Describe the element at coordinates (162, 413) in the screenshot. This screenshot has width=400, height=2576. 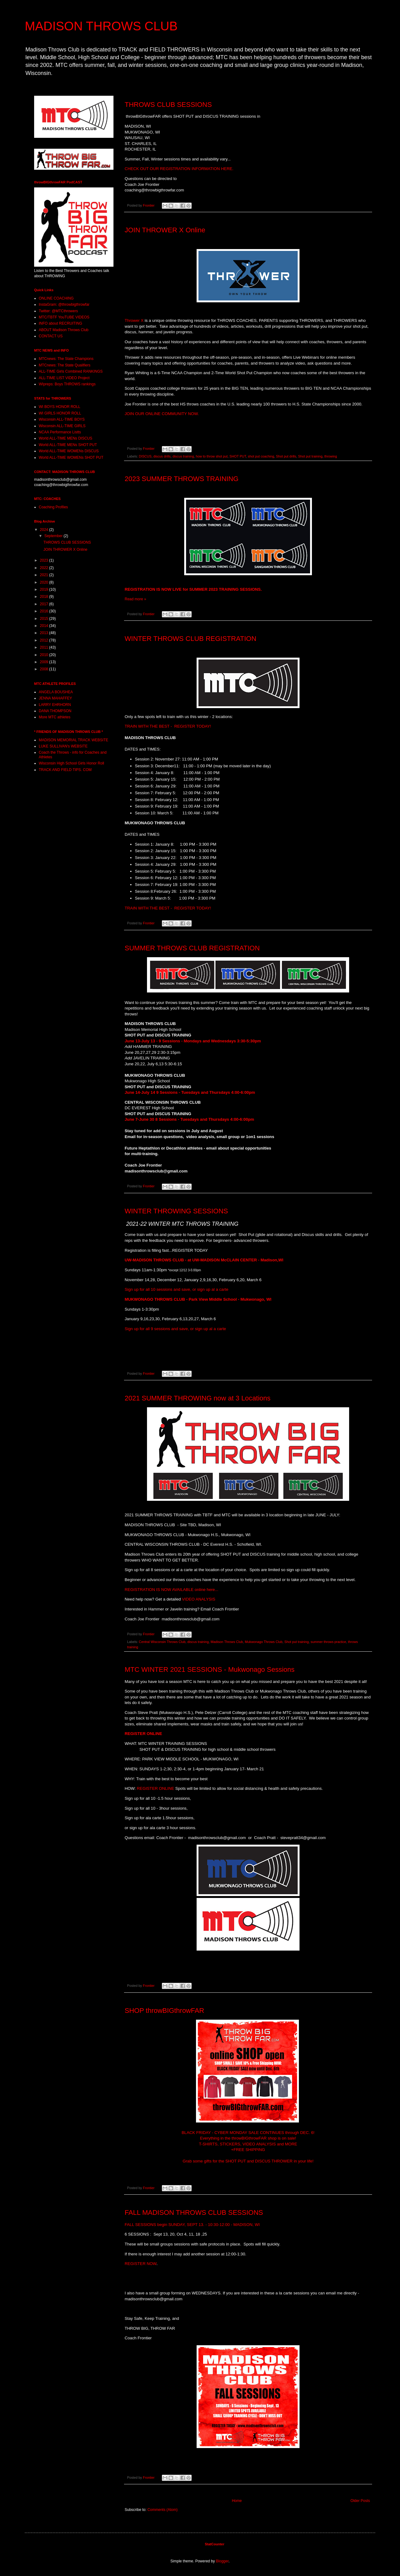
I see `JOIN OUR ONLINE COMMUNITY NOW.` at that location.